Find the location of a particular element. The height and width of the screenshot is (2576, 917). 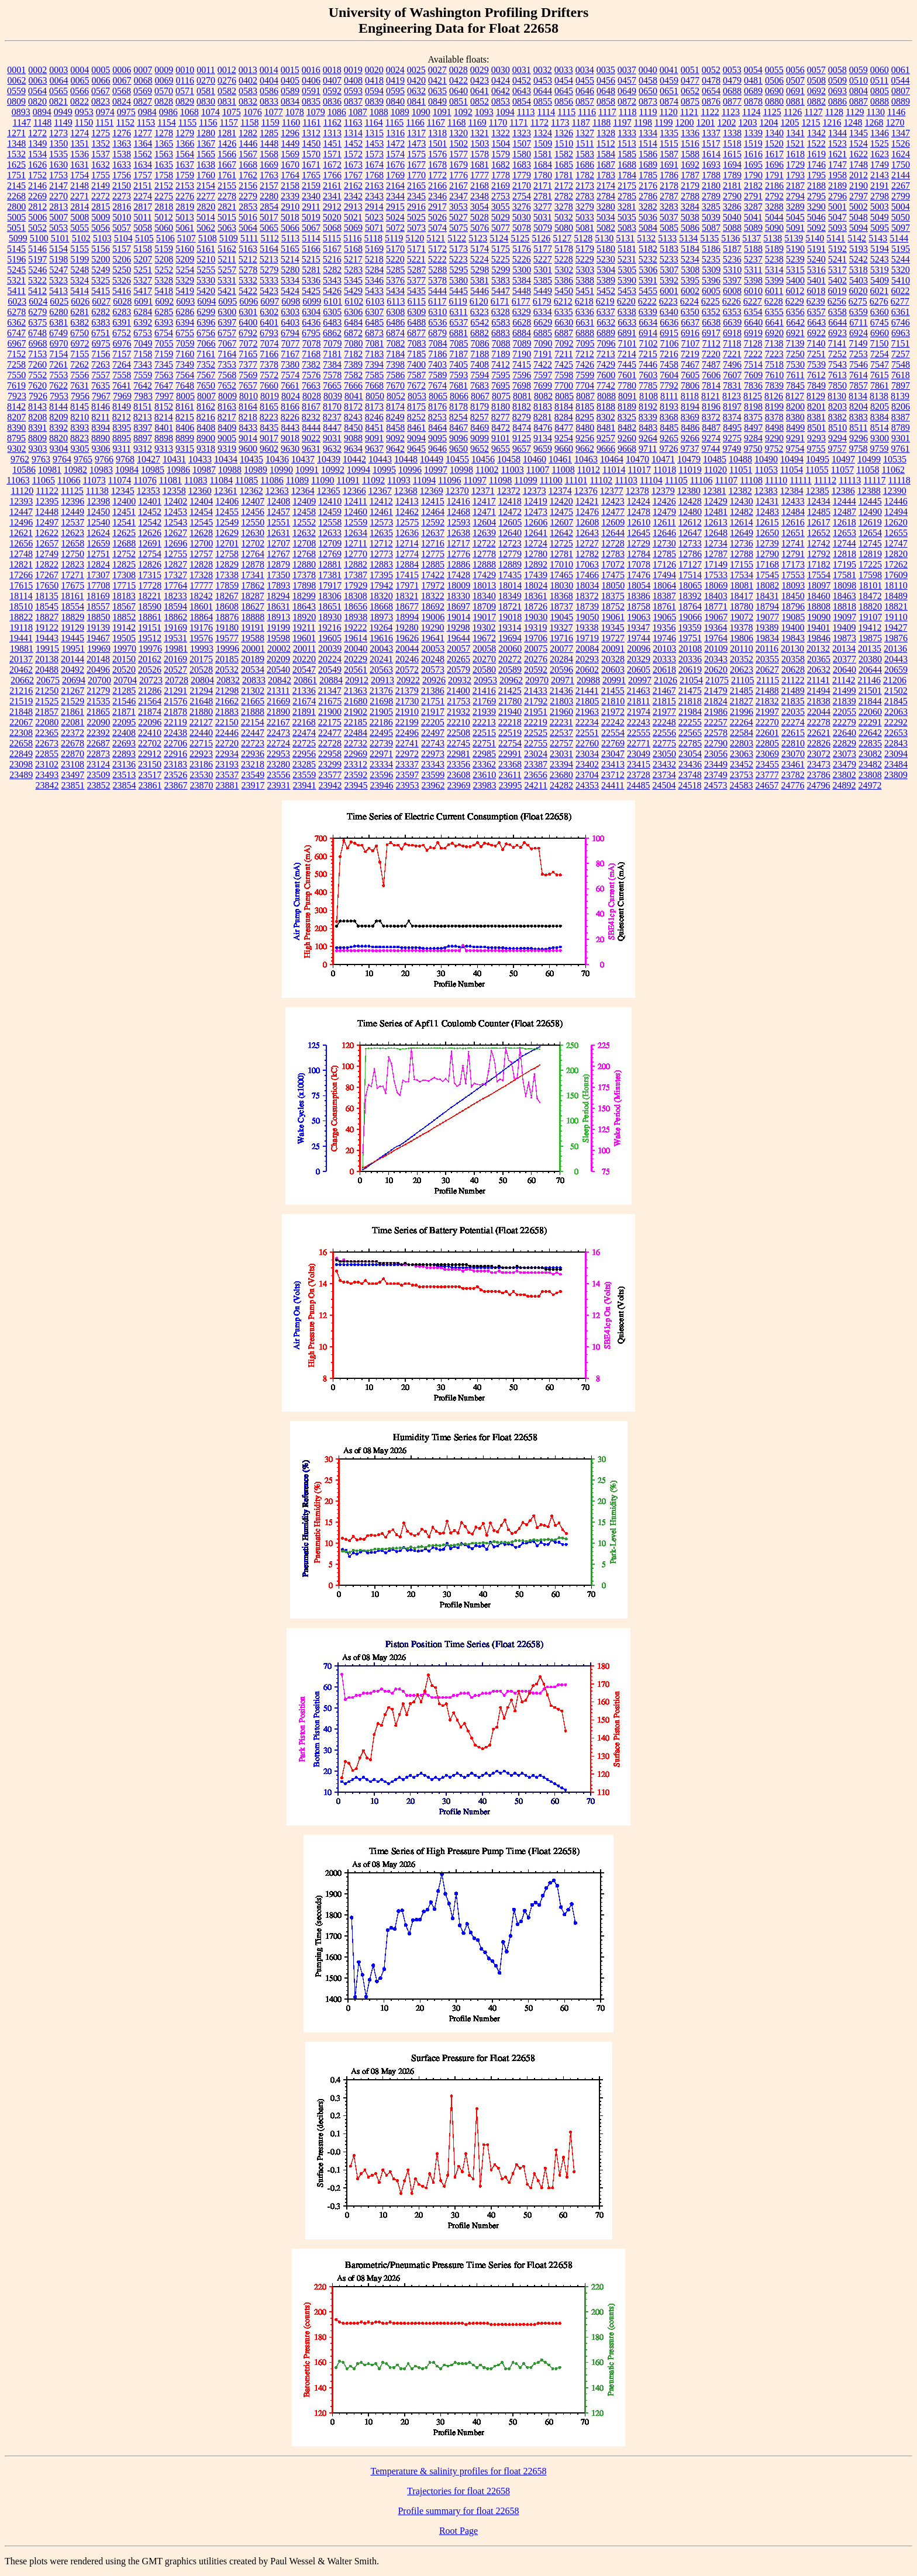

2167 is located at coordinates (458, 186).